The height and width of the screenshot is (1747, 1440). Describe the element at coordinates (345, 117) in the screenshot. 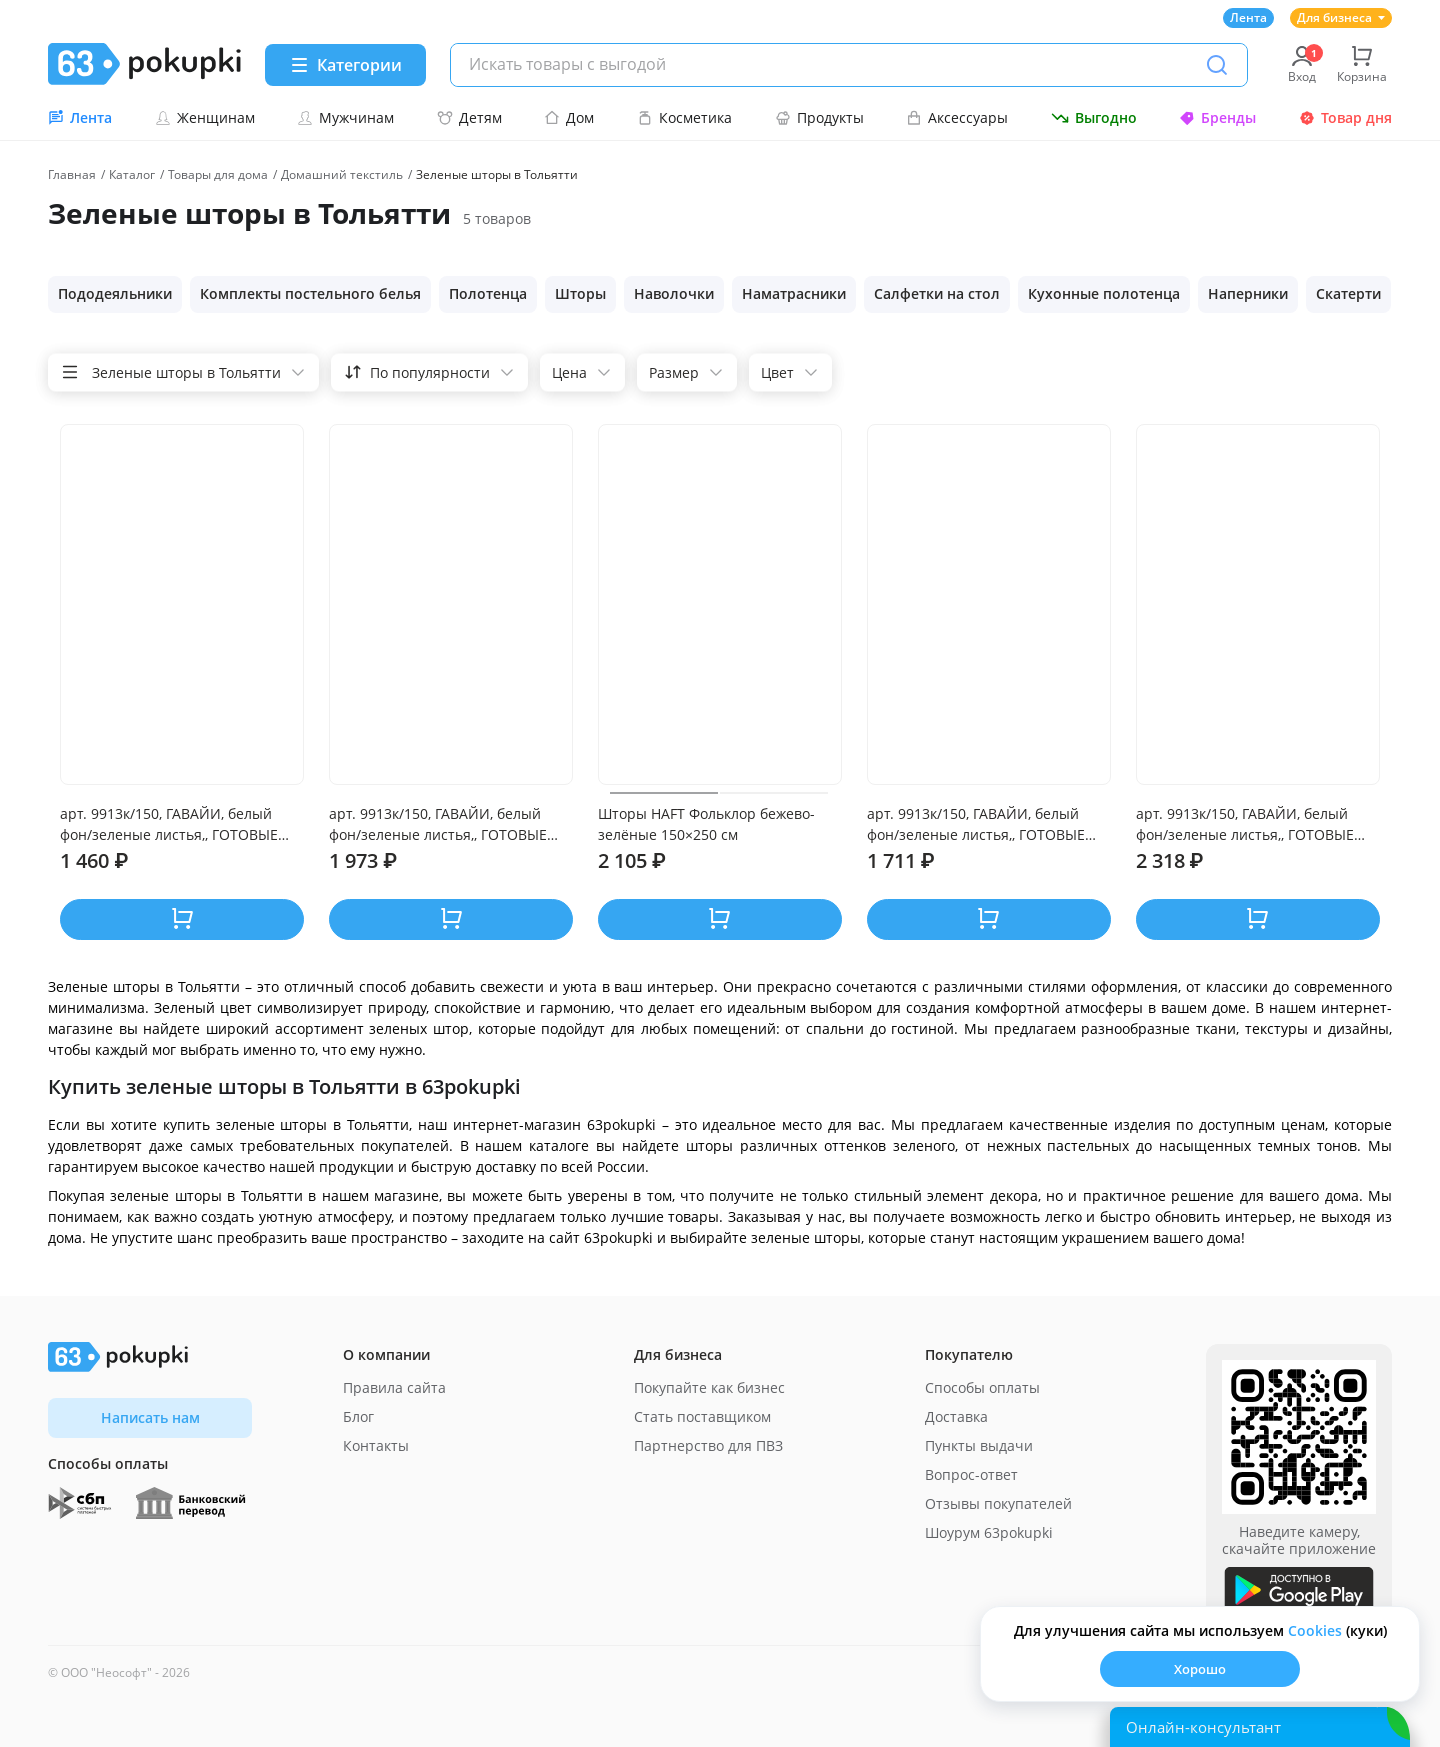

I see `Мужчинам` at that location.